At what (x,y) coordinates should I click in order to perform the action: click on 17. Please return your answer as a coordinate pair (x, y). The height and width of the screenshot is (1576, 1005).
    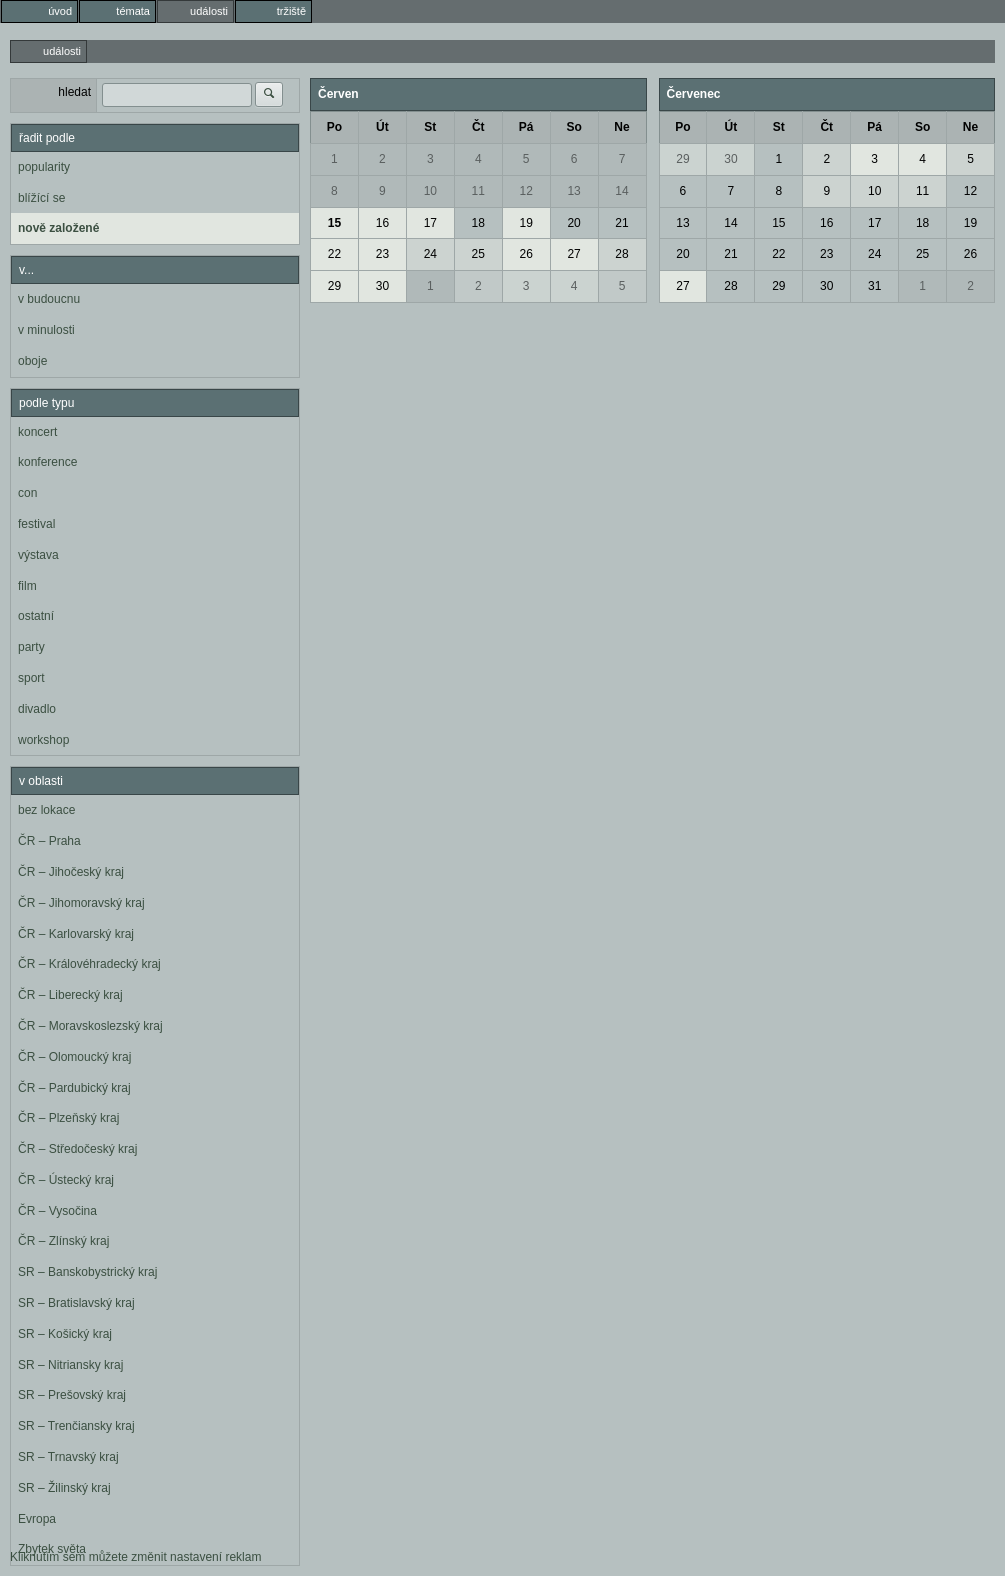
    Looking at the image, I should click on (430, 223).